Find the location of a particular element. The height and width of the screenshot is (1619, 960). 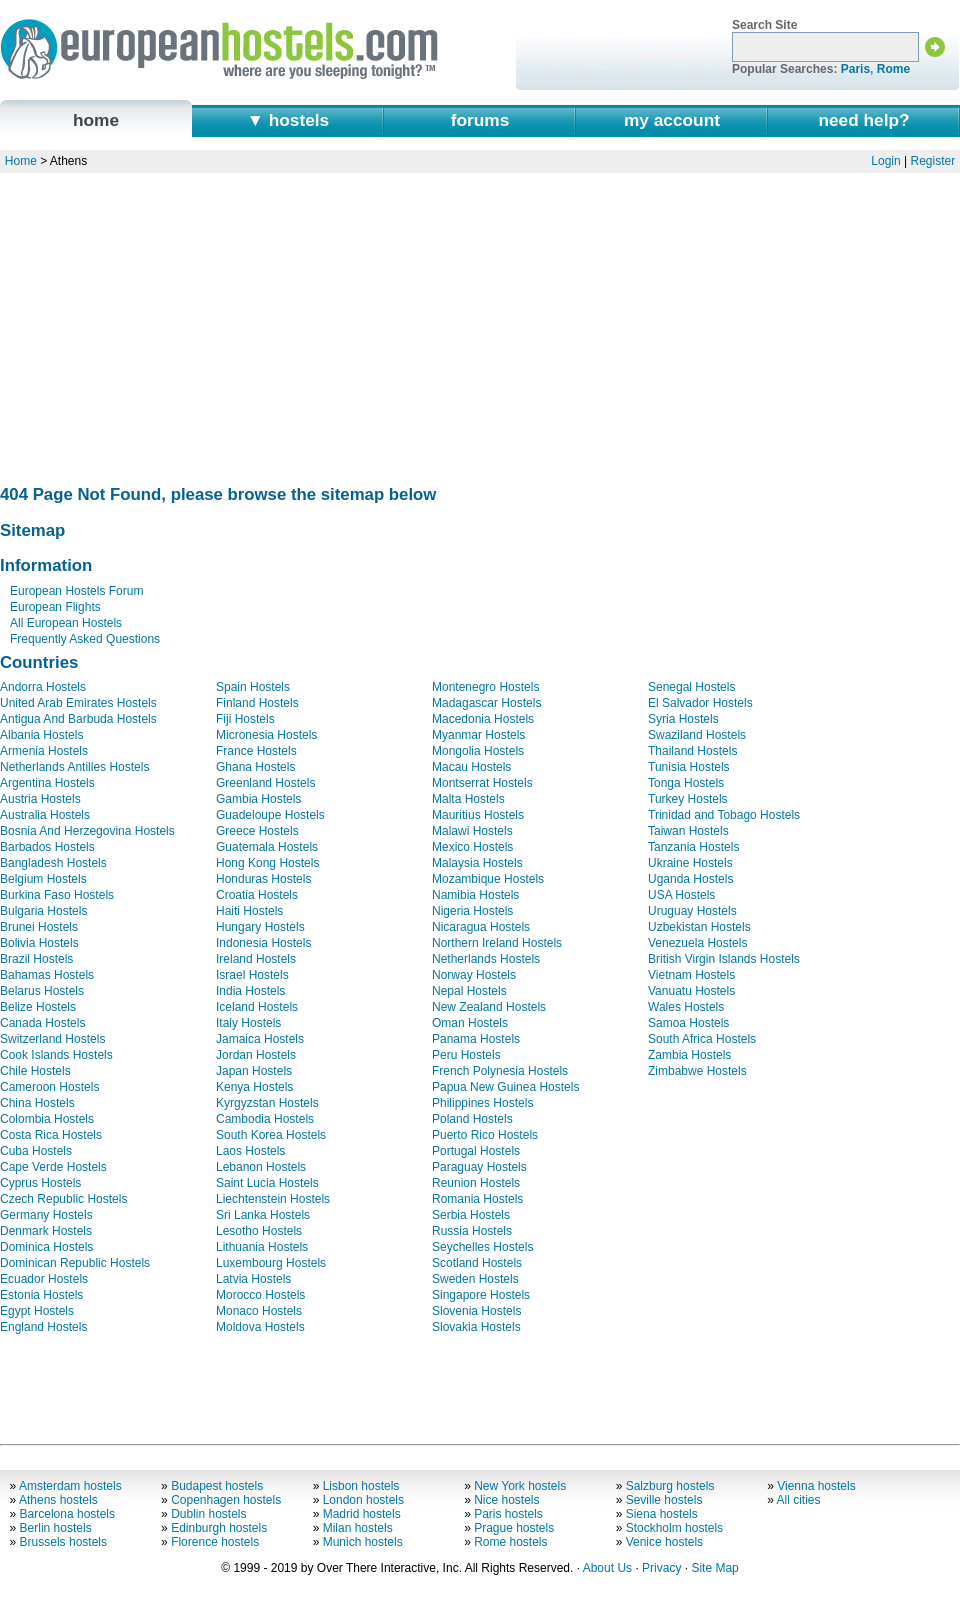

my account is located at coordinates (672, 120).